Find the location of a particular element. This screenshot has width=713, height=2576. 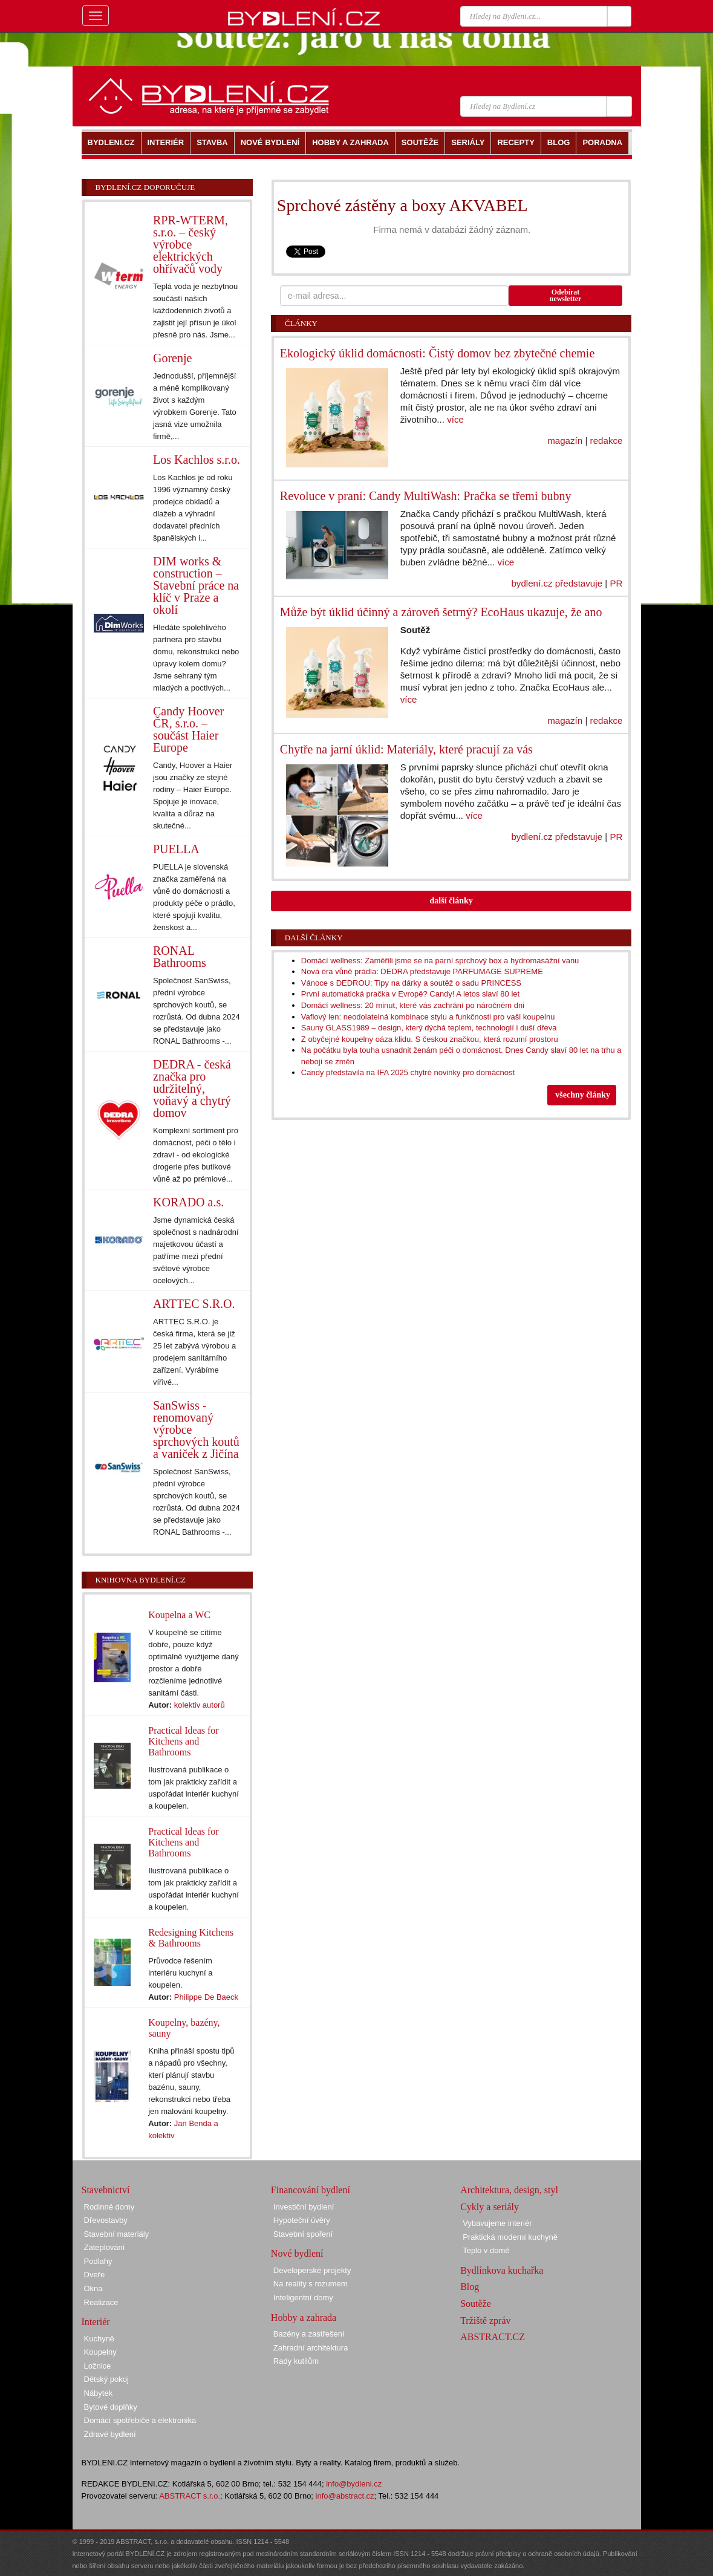

Bytové doplňky is located at coordinates (110, 2407).